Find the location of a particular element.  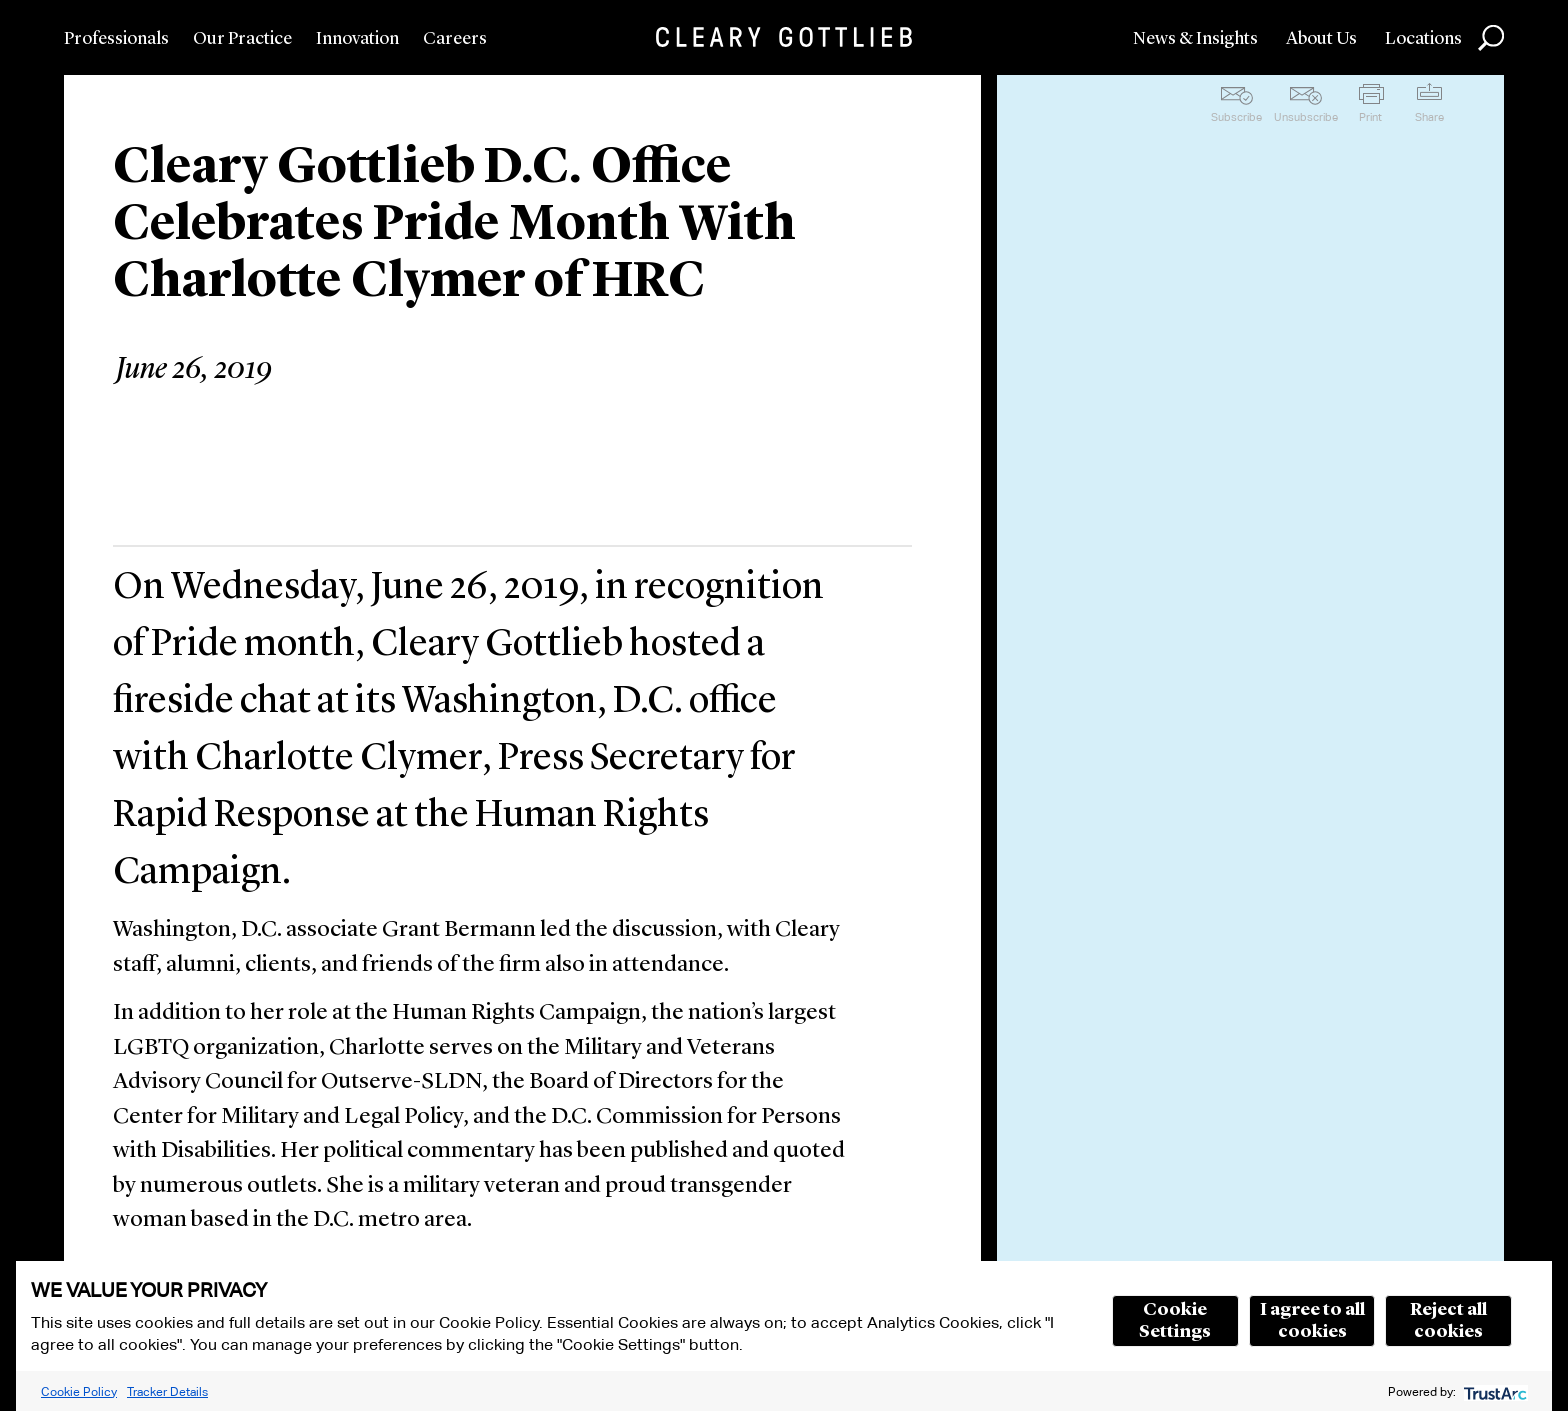

Print is located at coordinates (1370, 117).